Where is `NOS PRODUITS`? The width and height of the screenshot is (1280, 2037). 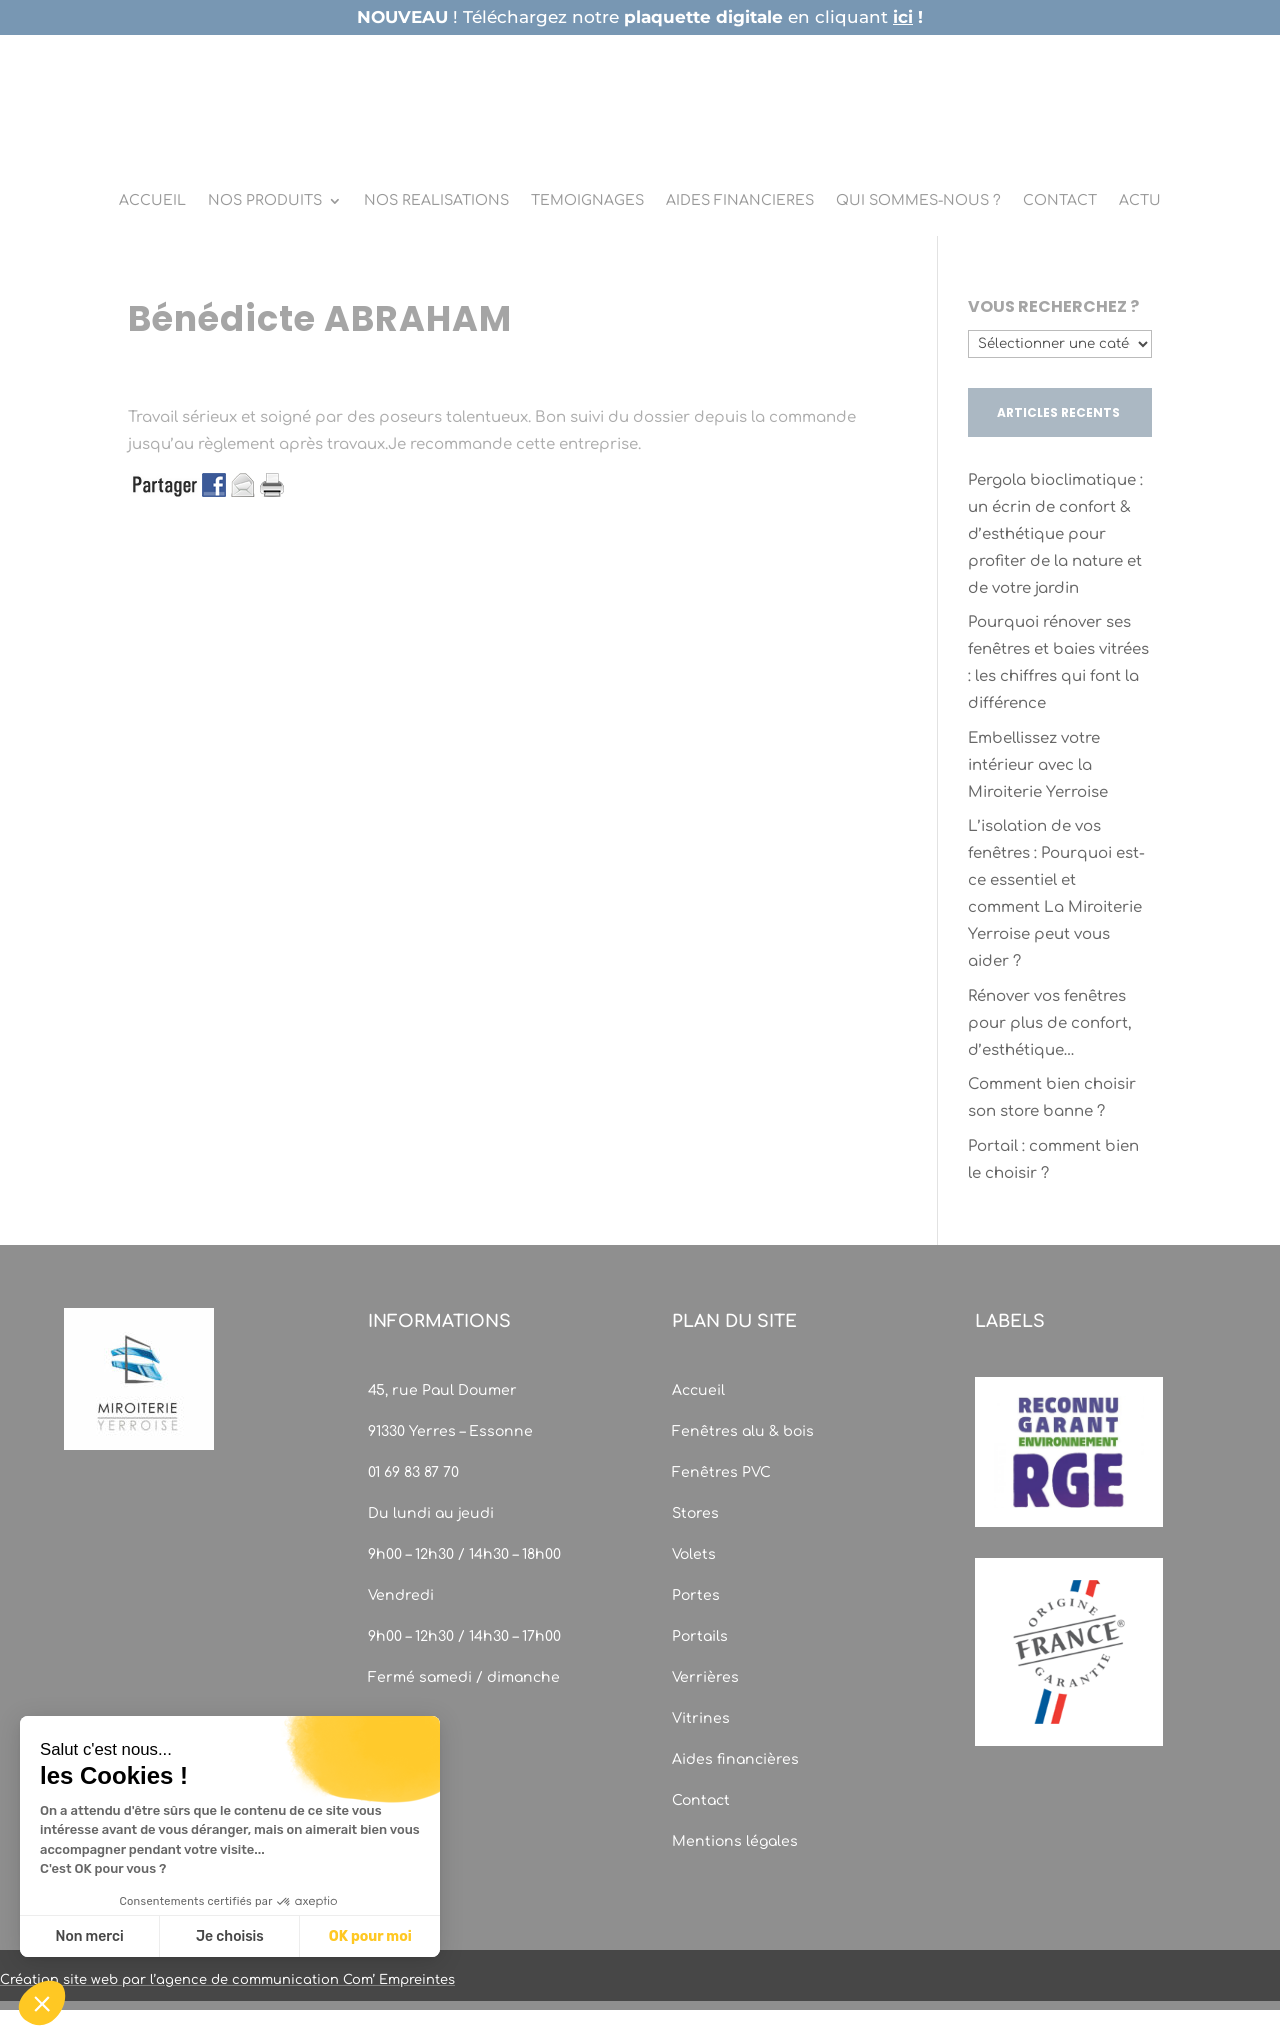
NOS PRODUITS is located at coordinates (265, 201).